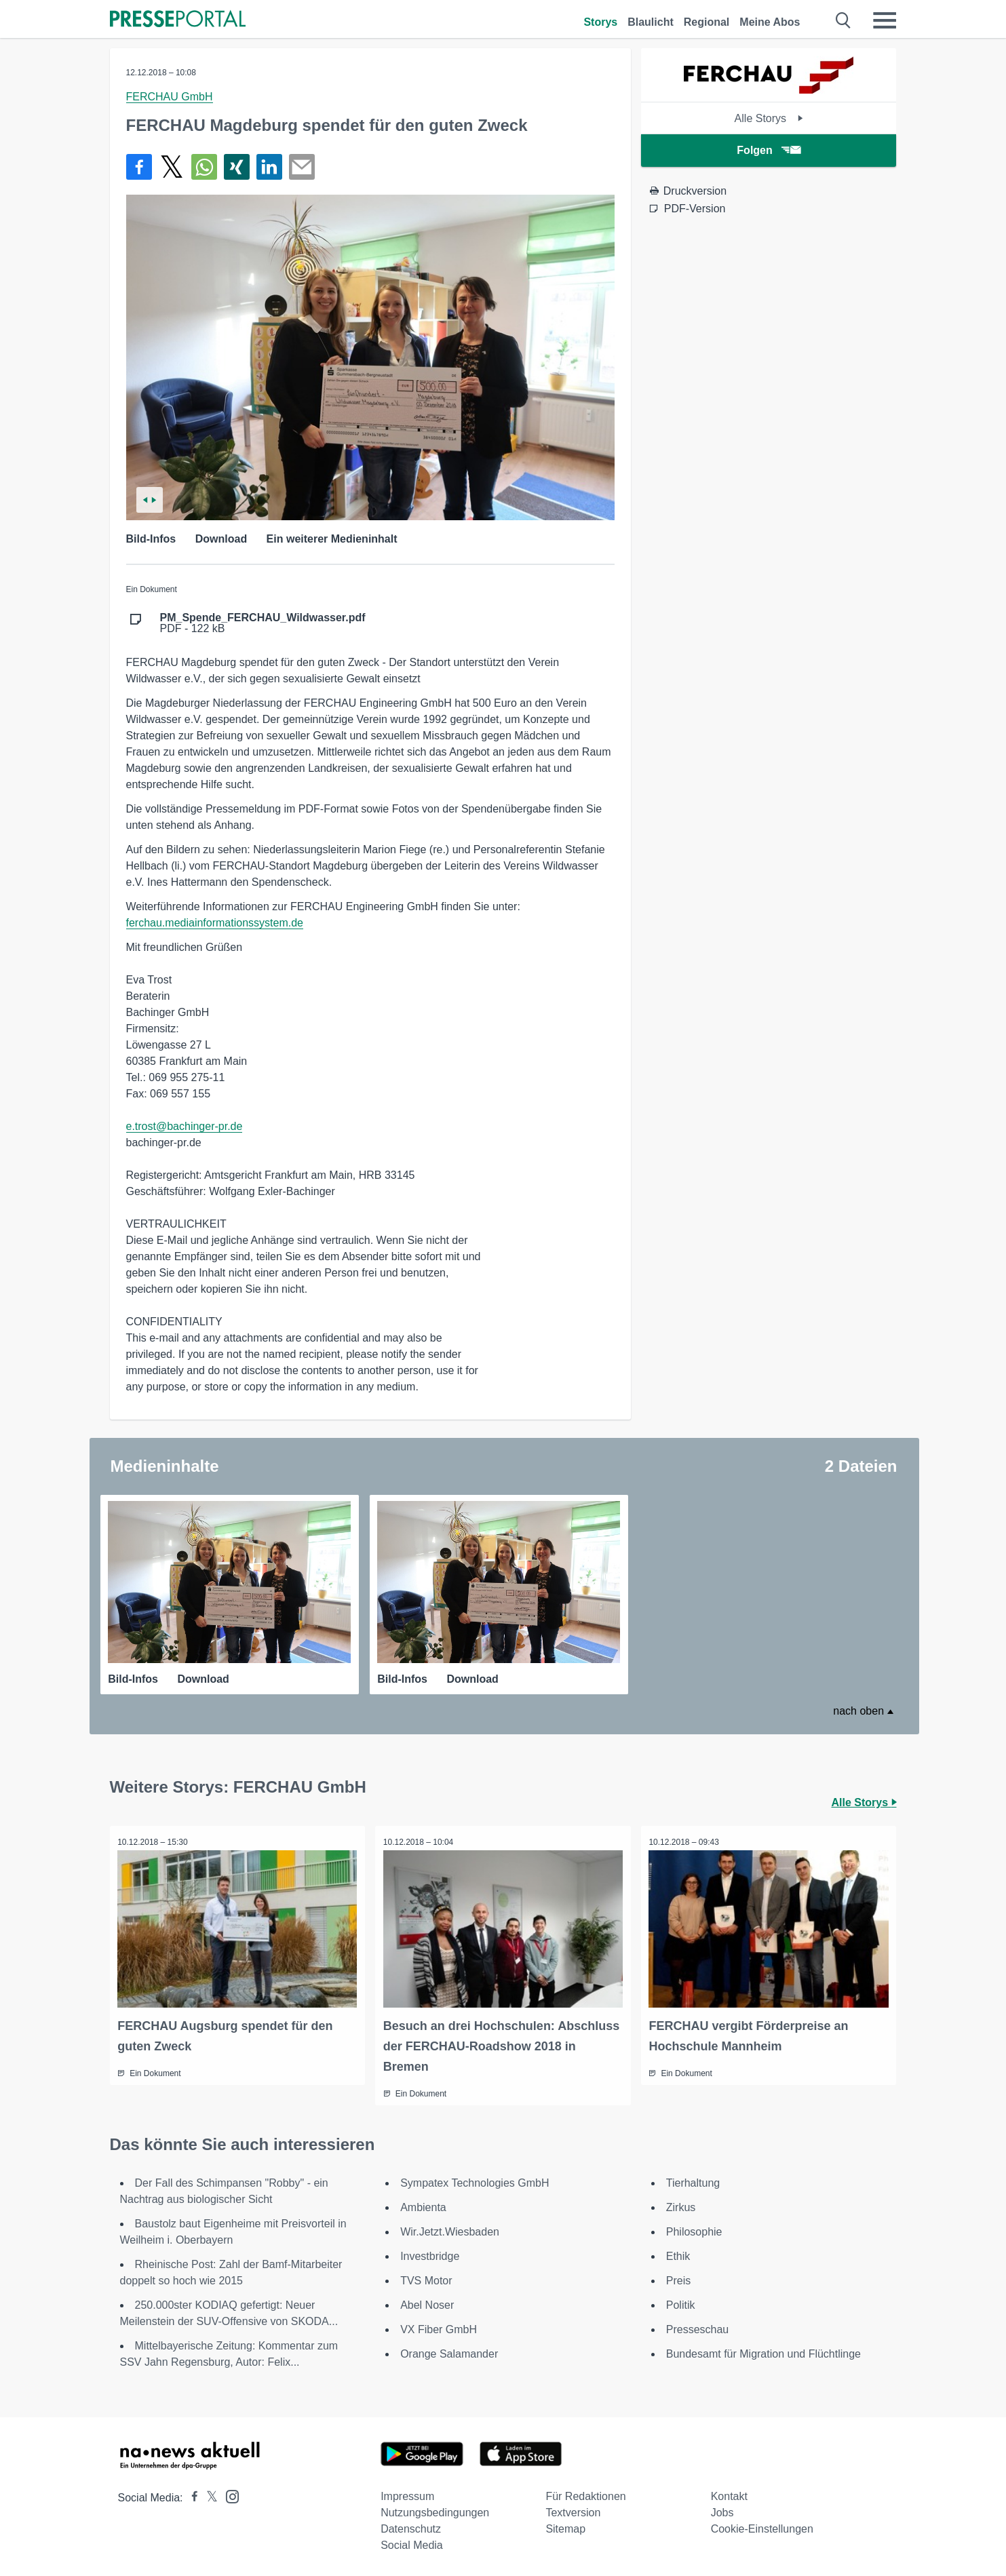 This screenshot has width=1006, height=2576. What do you see at coordinates (694, 2230) in the screenshot?
I see `Philosophie` at bounding box center [694, 2230].